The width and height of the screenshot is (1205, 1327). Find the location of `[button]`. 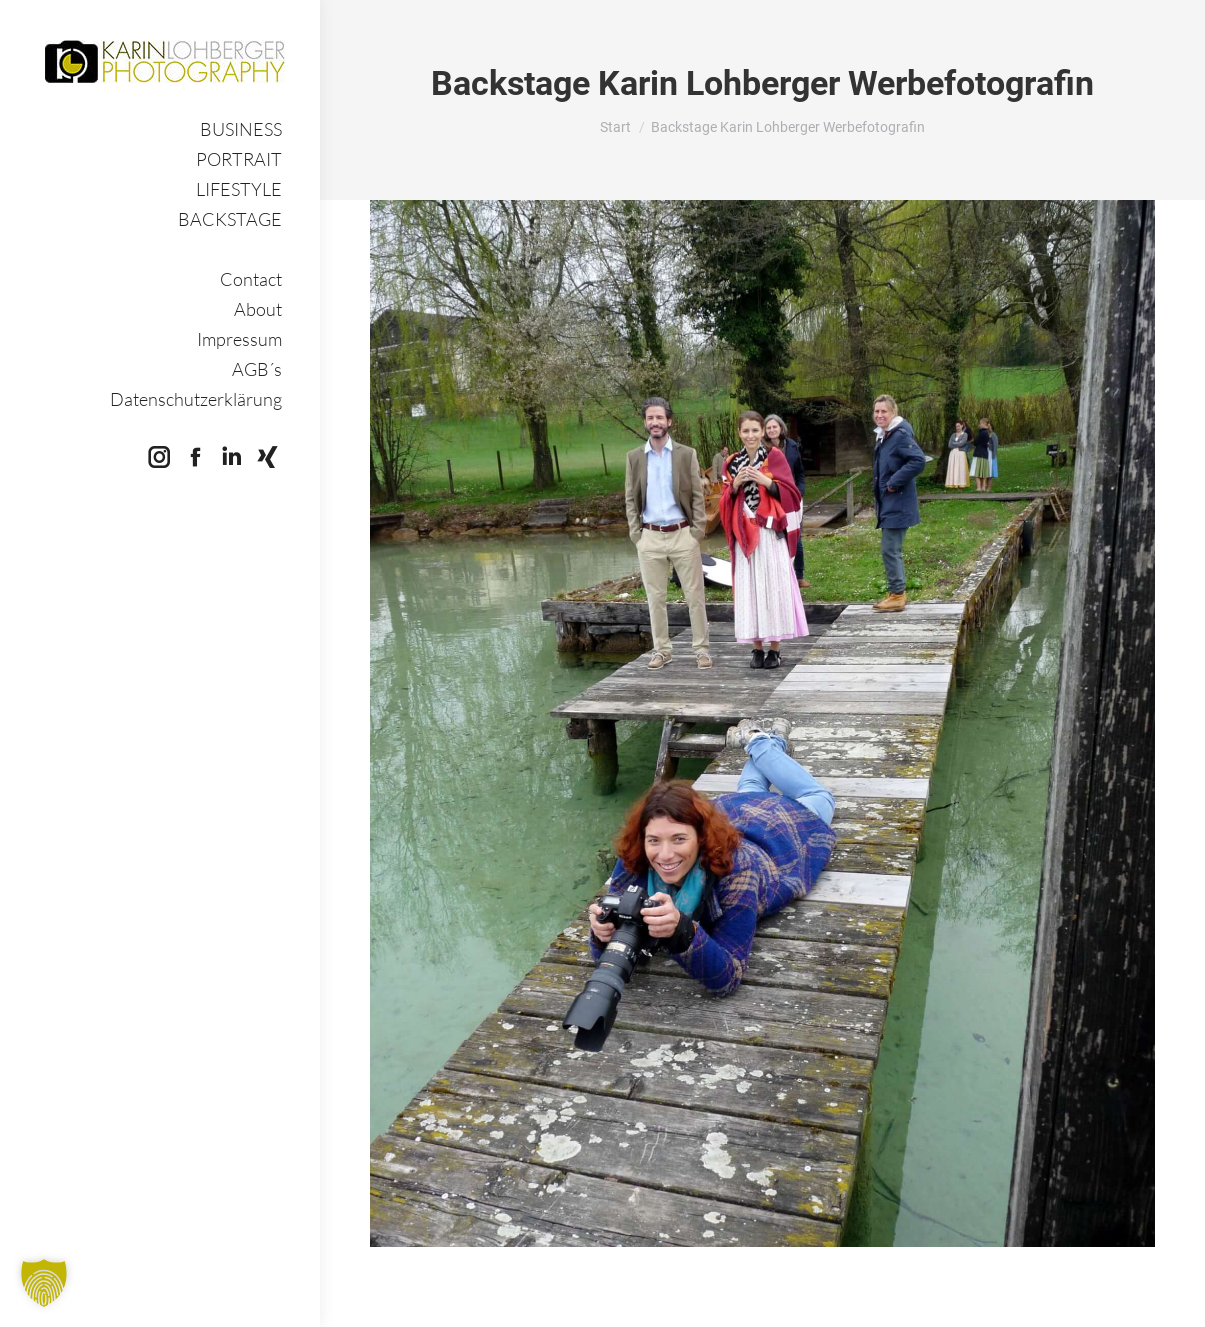

[button] is located at coordinates (44, 1283).